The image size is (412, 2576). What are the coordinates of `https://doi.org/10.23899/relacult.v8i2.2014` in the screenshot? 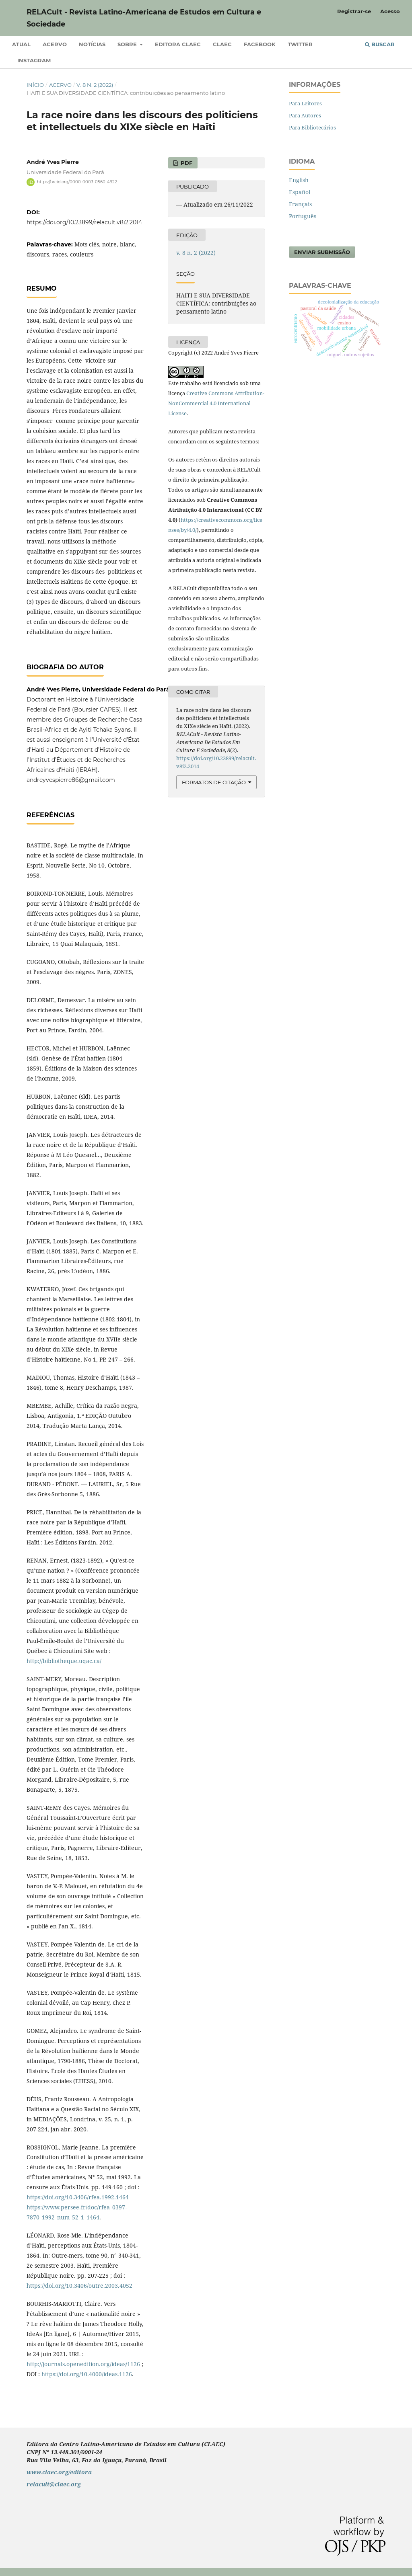 It's located at (84, 222).